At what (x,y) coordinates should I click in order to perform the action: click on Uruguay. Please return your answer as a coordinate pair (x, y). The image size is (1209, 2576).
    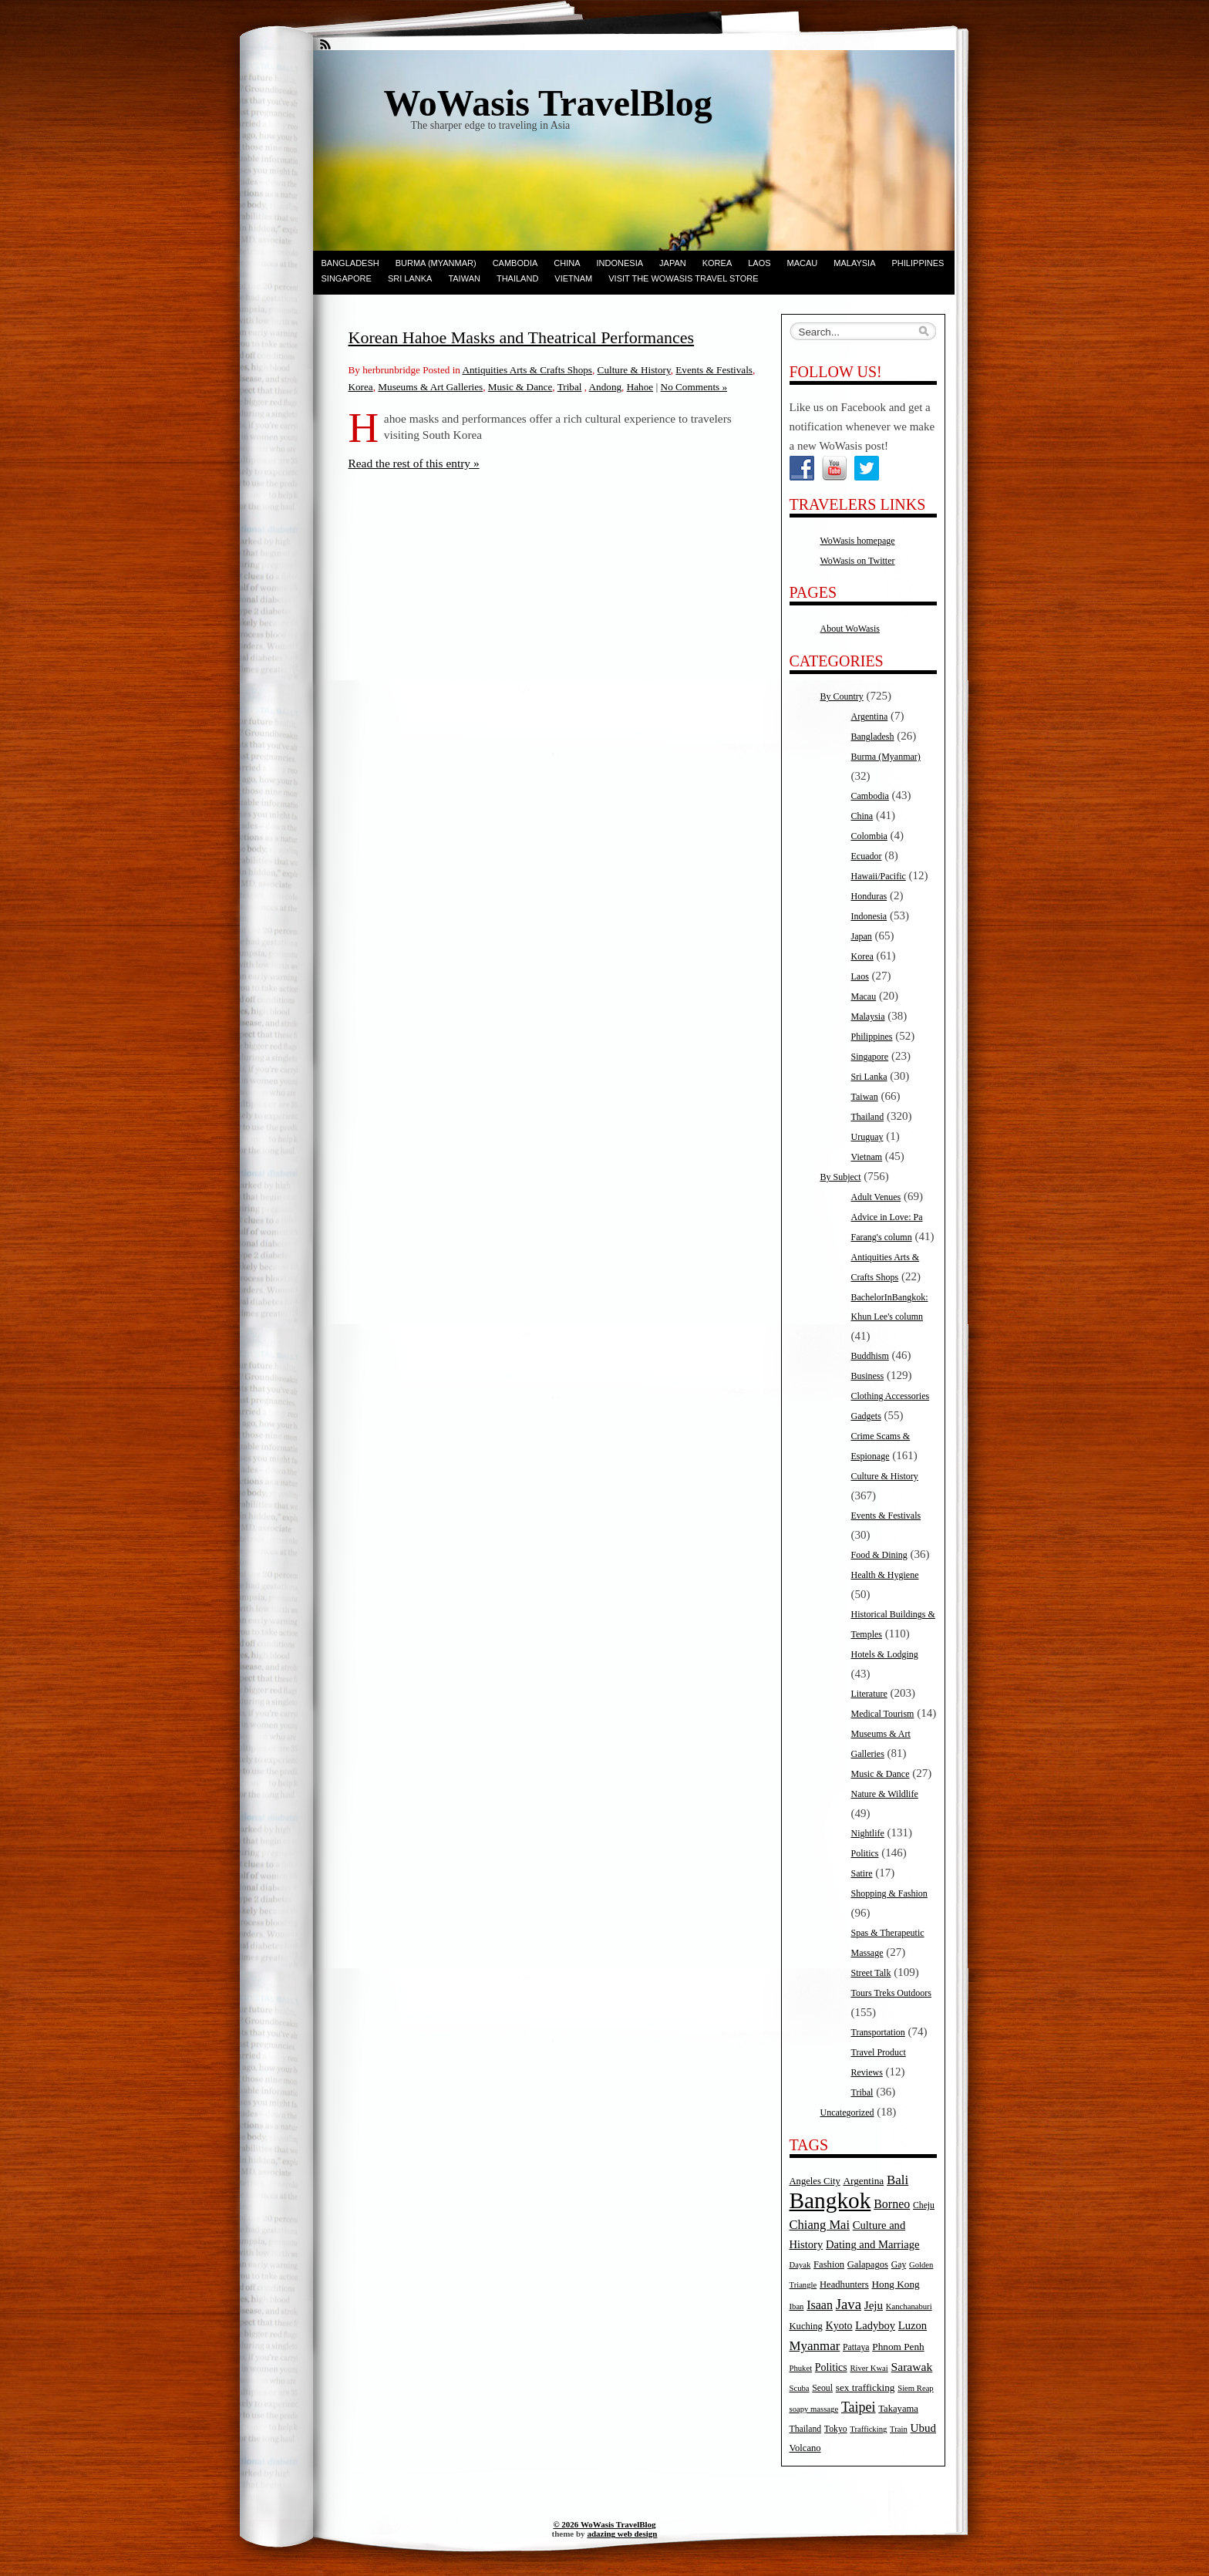
    Looking at the image, I should click on (867, 1136).